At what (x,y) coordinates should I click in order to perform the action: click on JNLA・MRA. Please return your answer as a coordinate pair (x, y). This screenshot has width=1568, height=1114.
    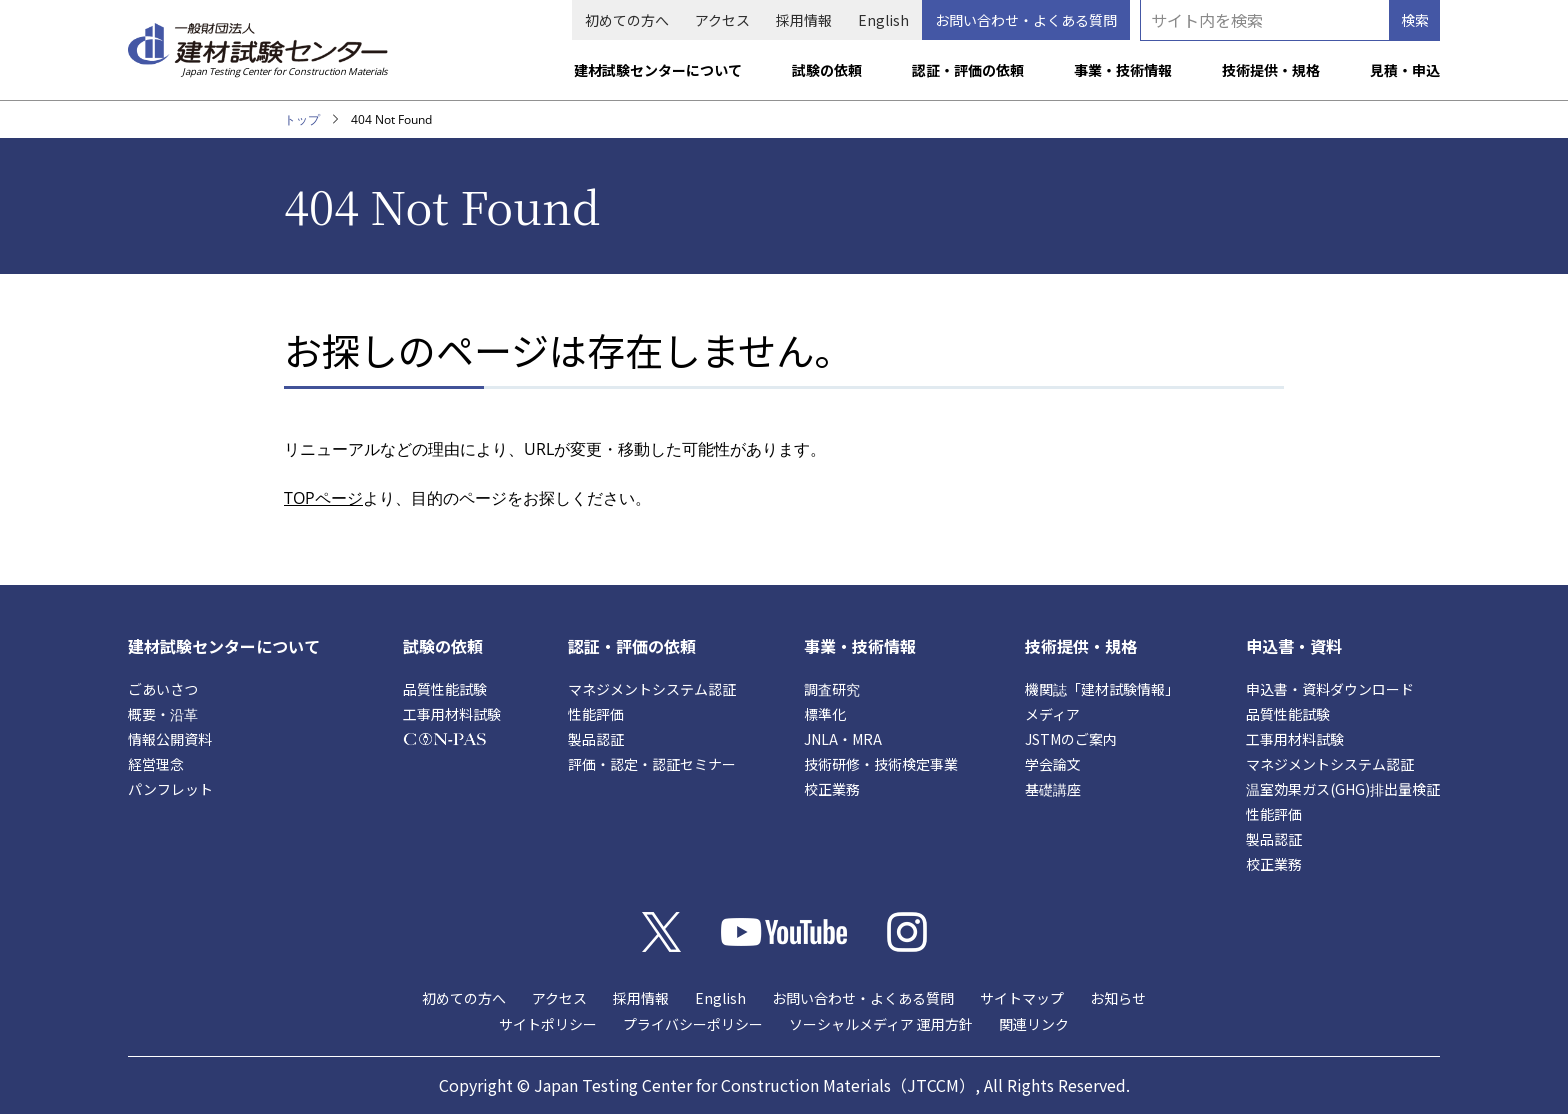
    Looking at the image, I should click on (843, 739).